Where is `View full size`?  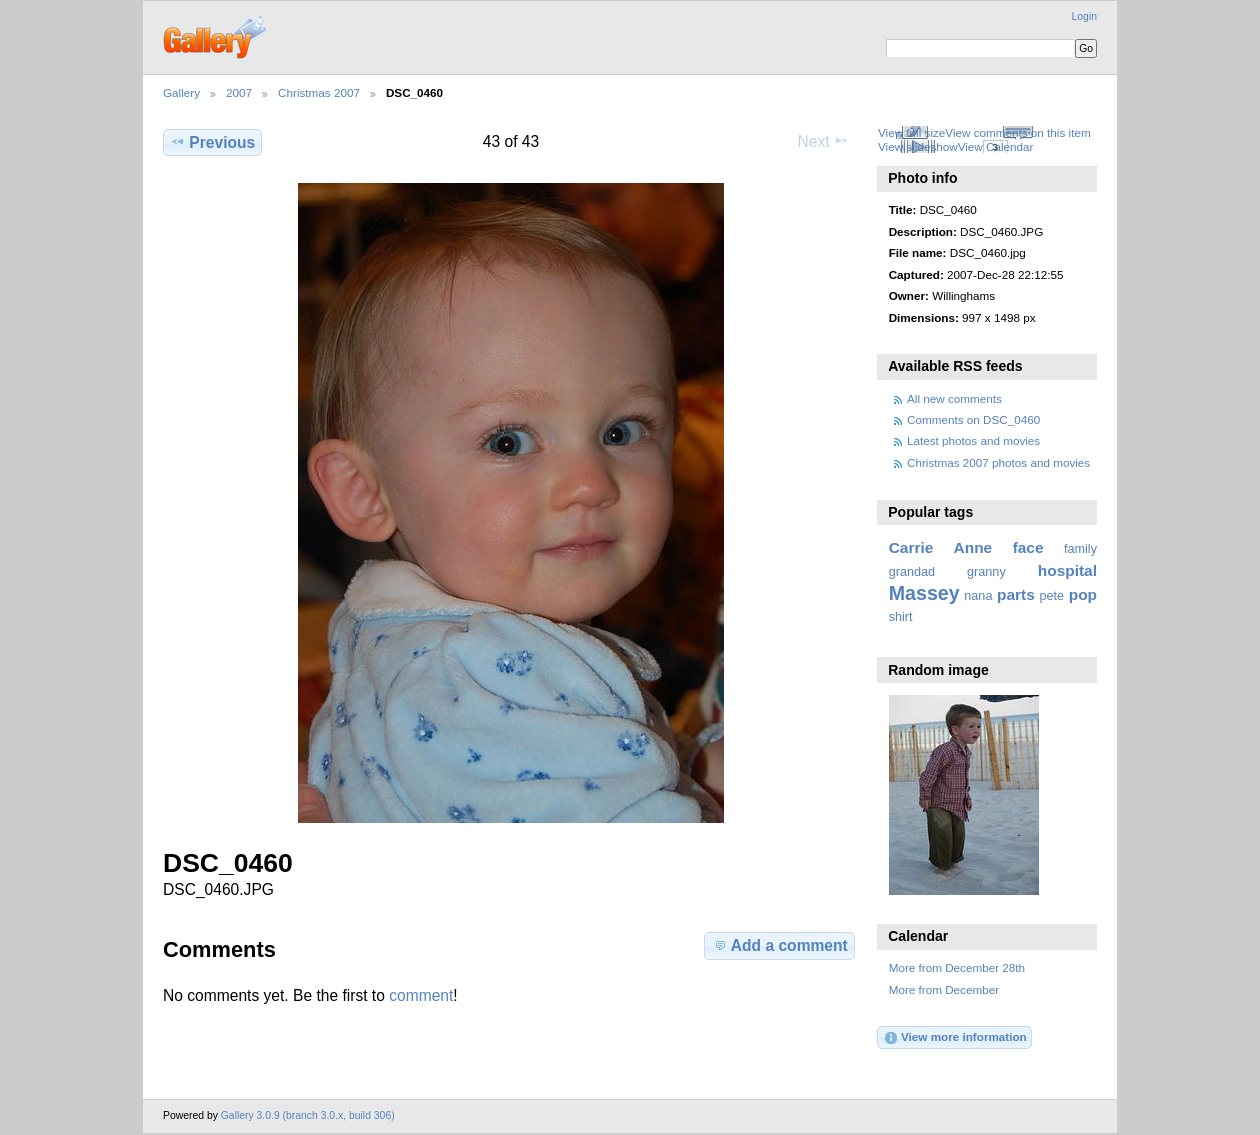
View full size is located at coordinates (911, 132).